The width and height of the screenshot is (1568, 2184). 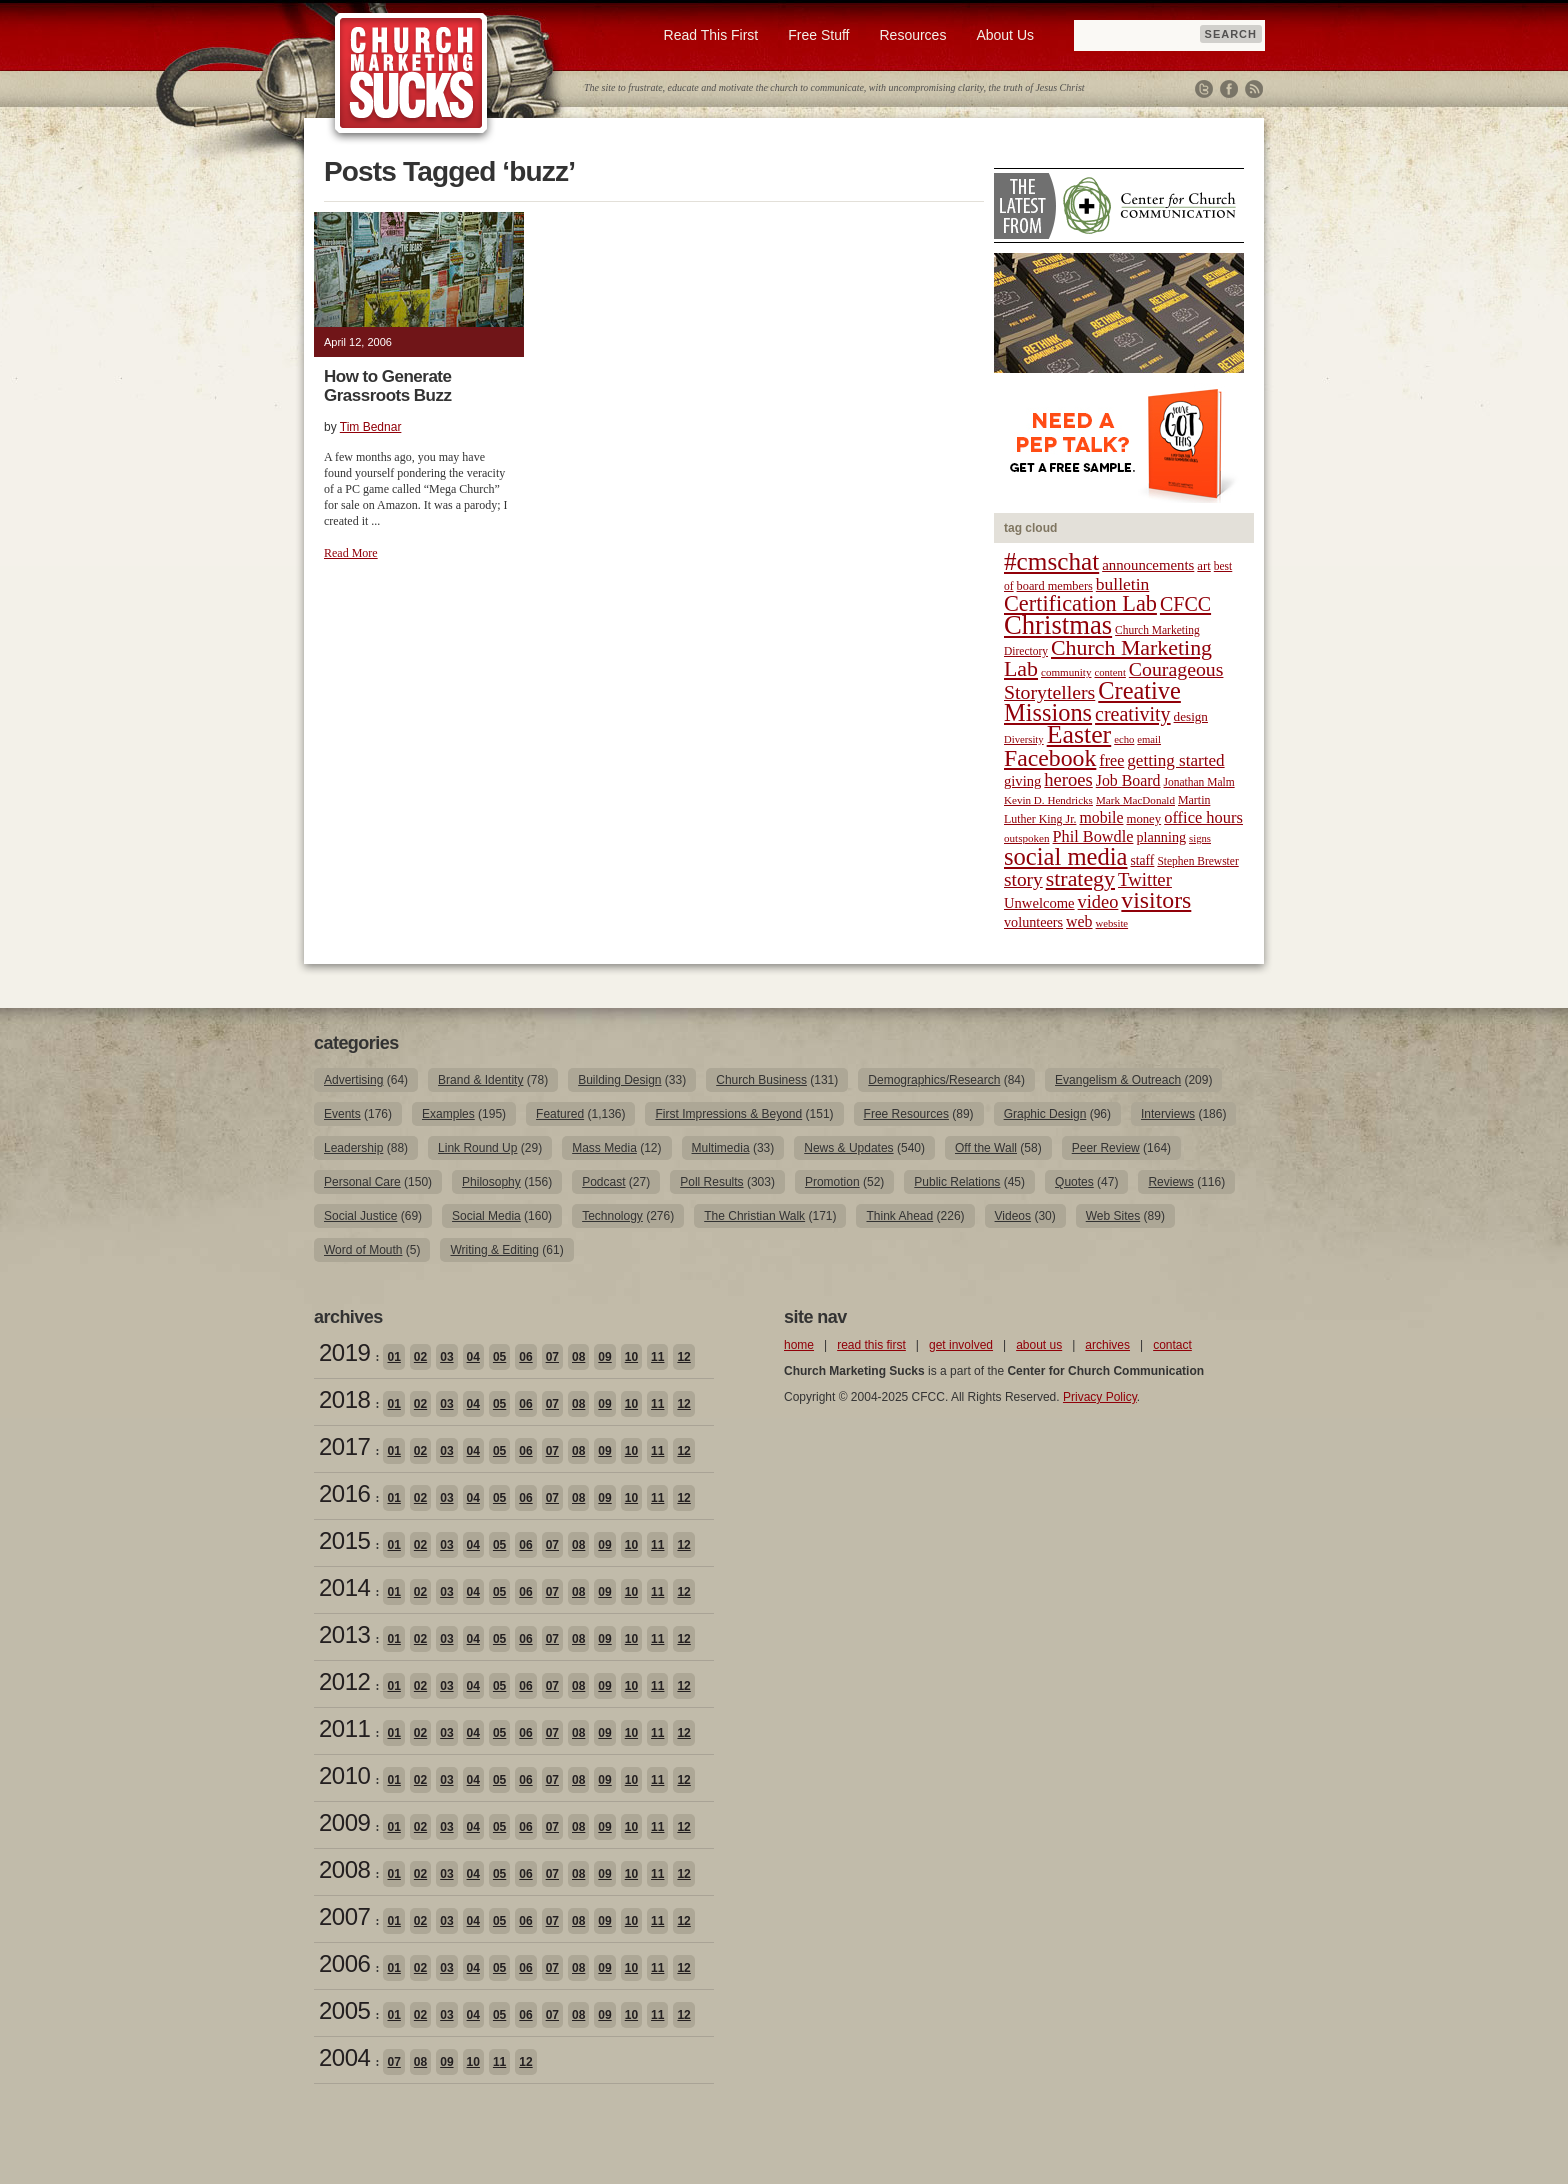 I want to click on Resources, so click(x=912, y=35).